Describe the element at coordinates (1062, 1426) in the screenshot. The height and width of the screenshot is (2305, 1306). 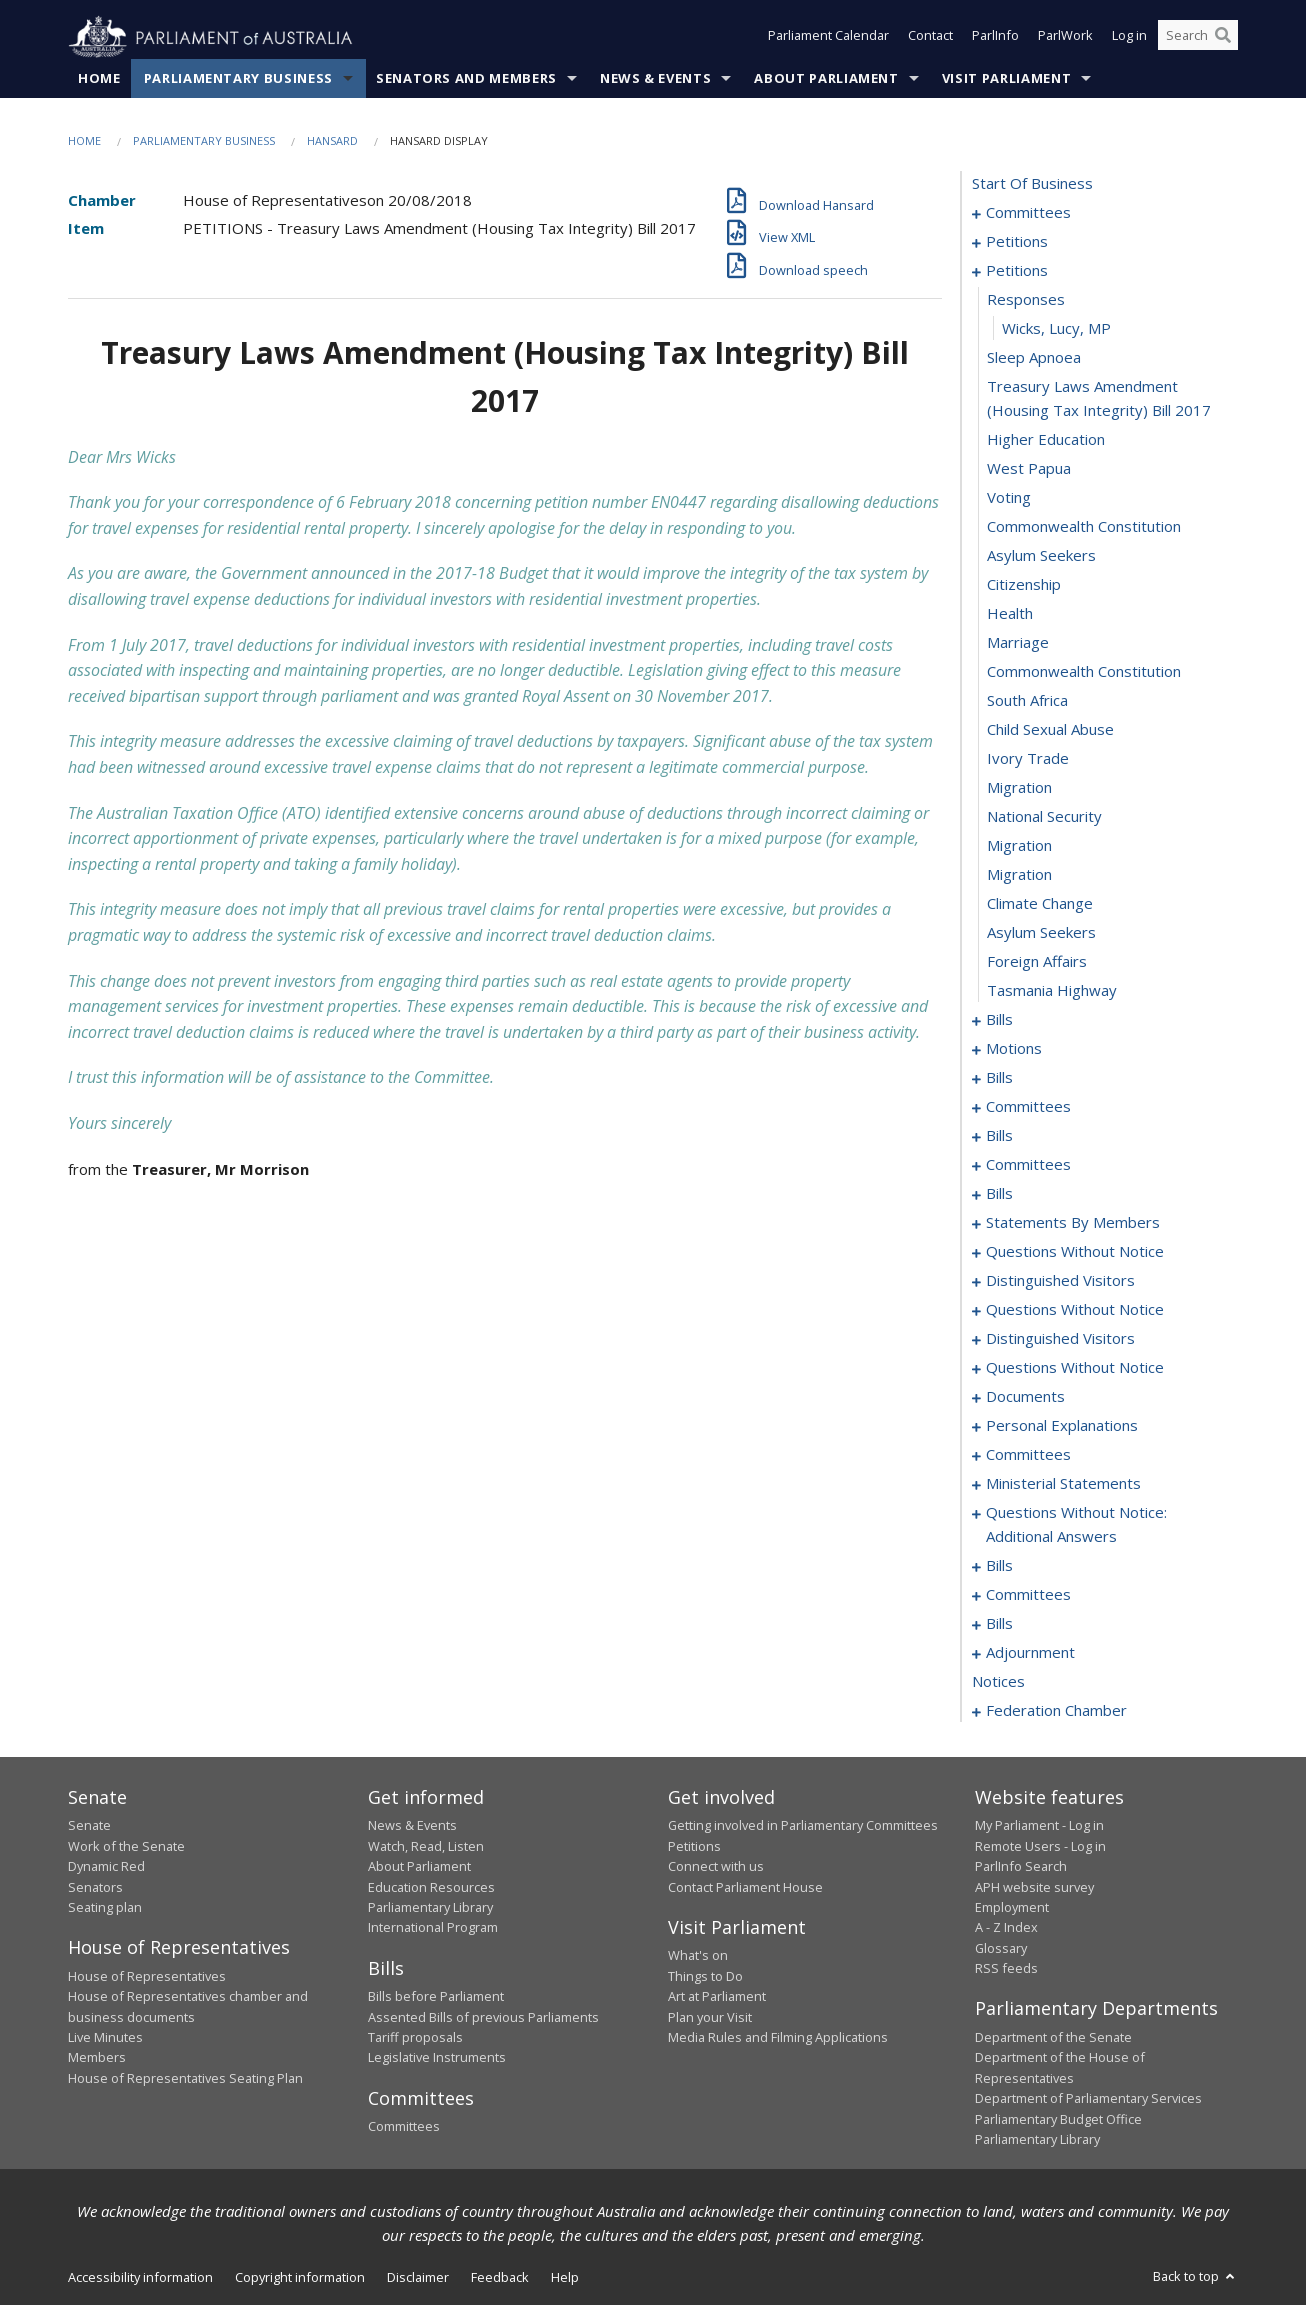
I see `personal explanations [0185]` at that location.